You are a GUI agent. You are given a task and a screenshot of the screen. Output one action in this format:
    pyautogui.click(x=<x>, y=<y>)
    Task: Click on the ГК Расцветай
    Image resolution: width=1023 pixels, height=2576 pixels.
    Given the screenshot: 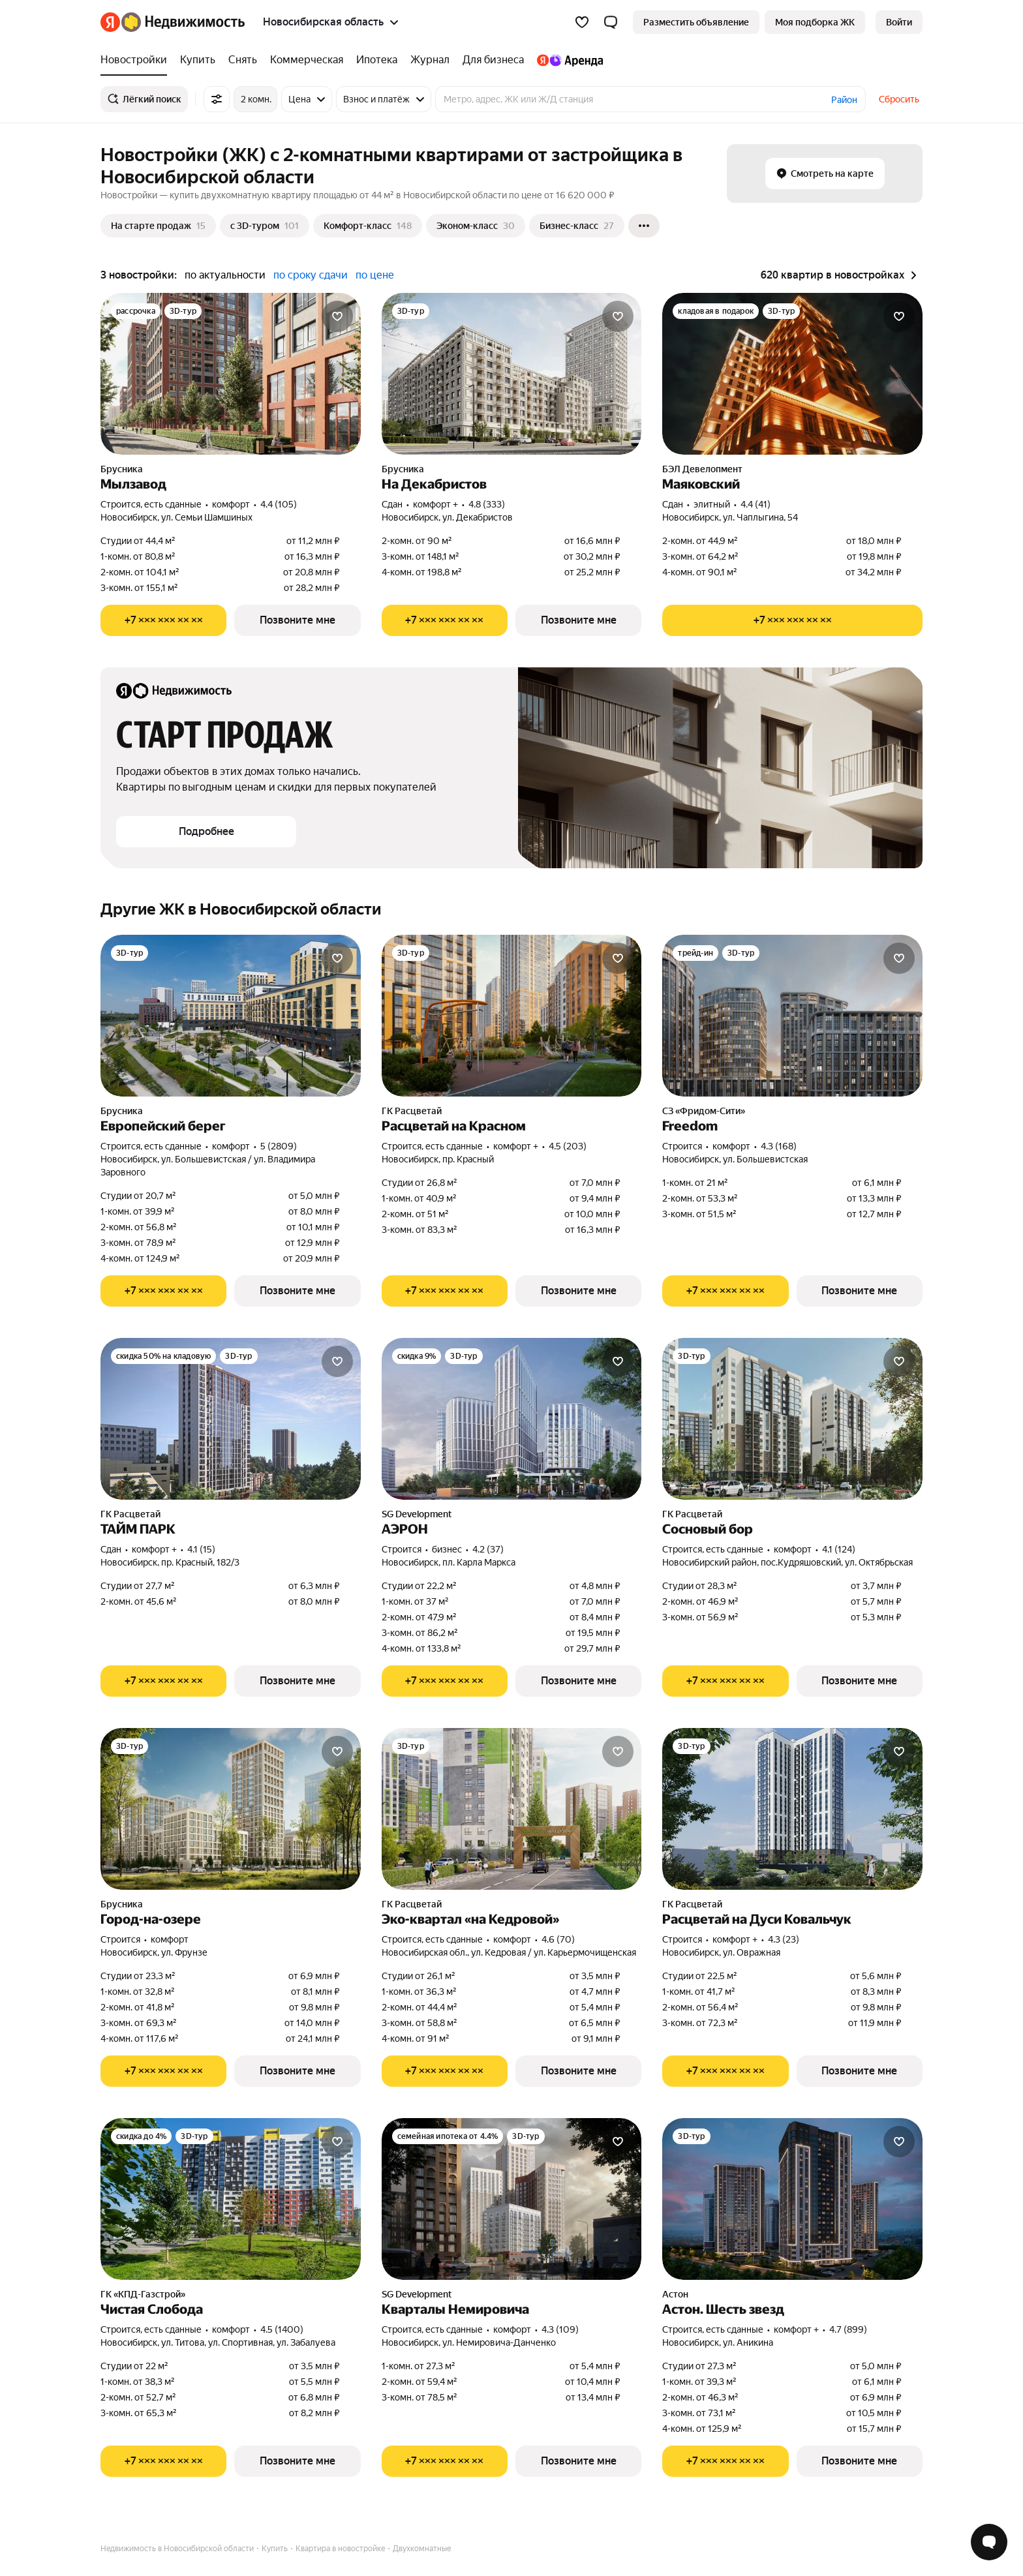 What is the action you would take?
    pyautogui.click(x=412, y=1111)
    